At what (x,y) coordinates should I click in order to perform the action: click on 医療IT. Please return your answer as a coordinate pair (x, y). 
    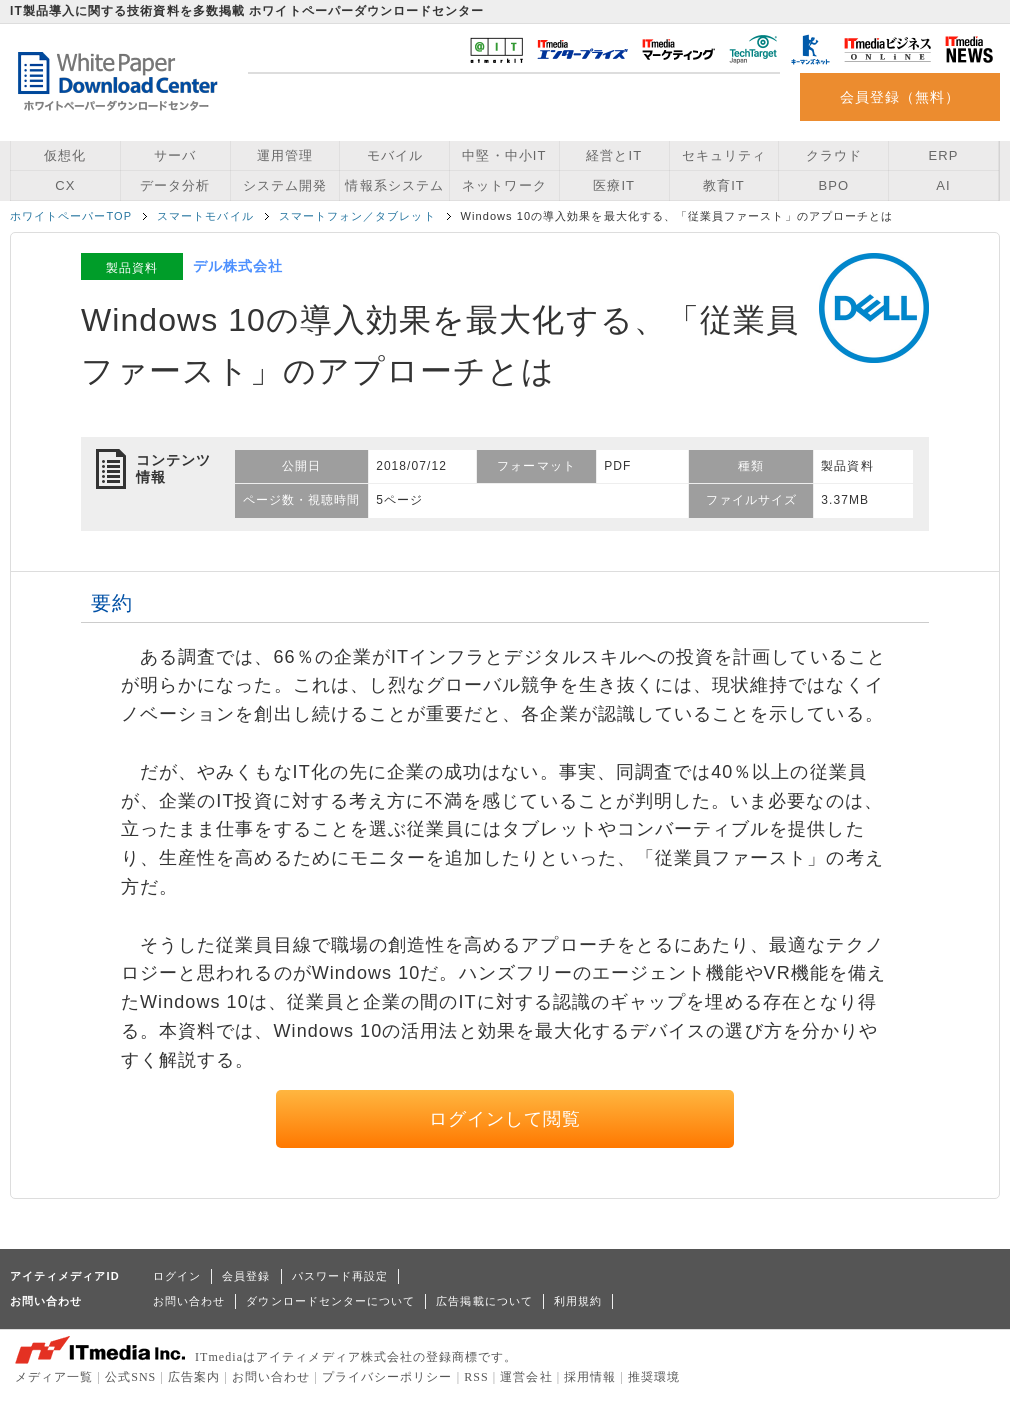
    Looking at the image, I should click on (614, 185).